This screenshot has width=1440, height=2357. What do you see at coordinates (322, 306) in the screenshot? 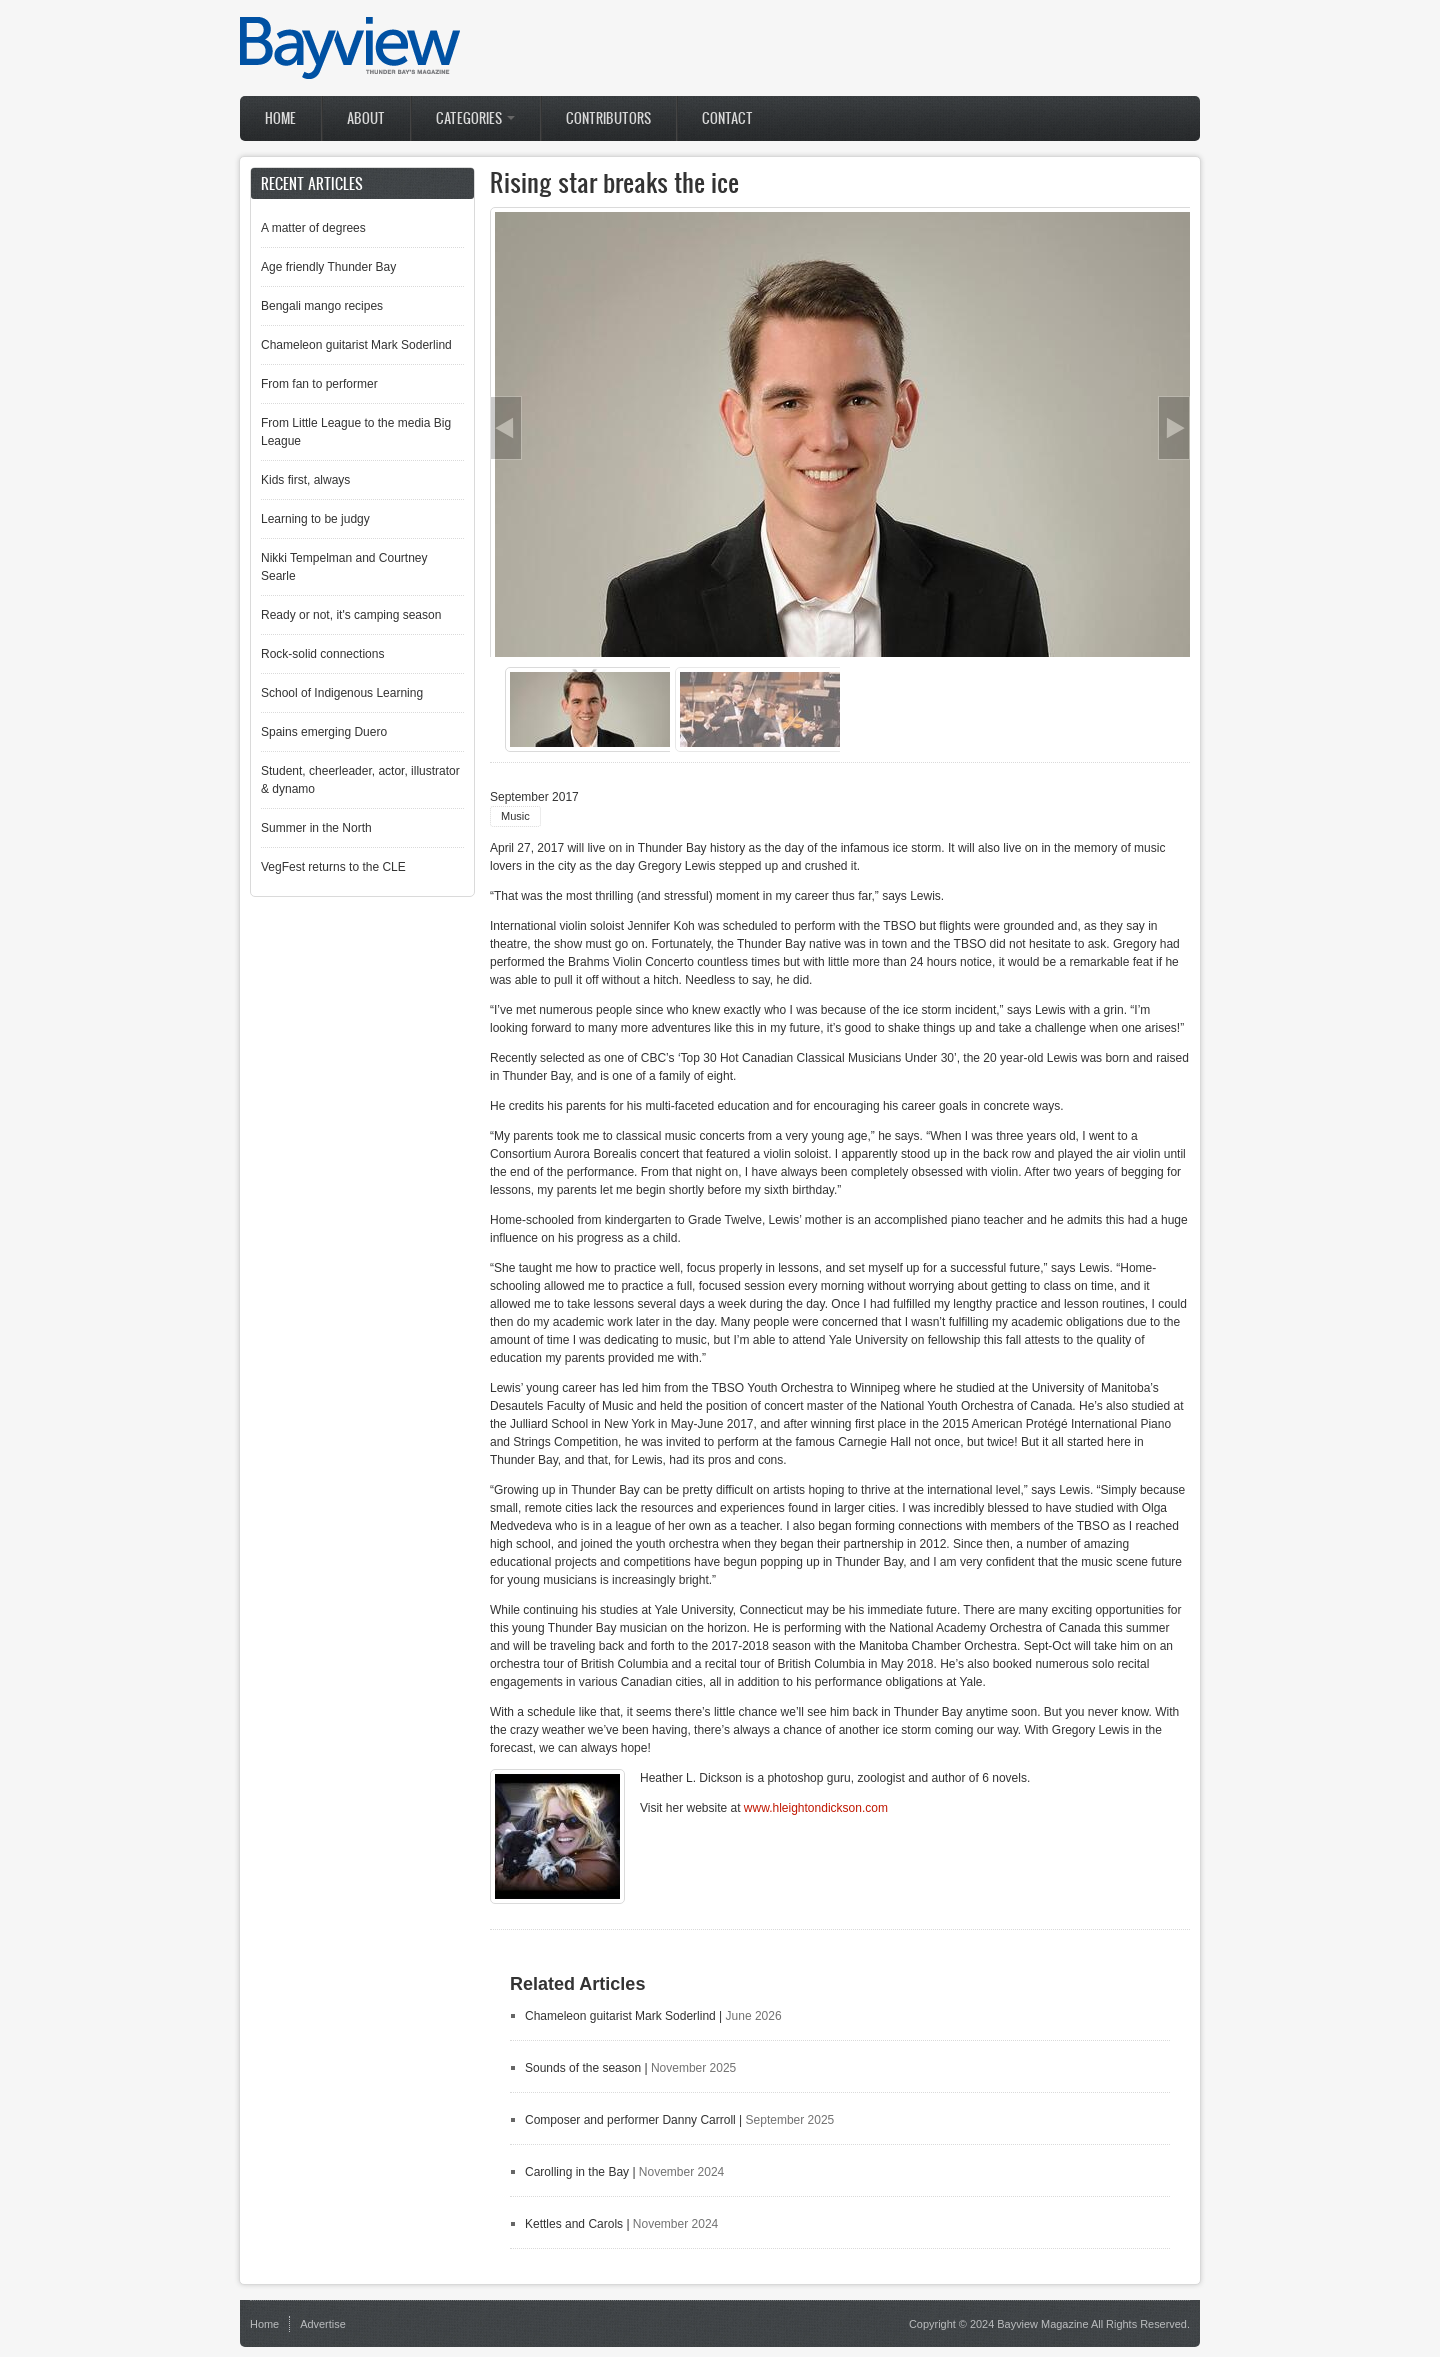
I see `Bengali mango recipes` at bounding box center [322, 306].